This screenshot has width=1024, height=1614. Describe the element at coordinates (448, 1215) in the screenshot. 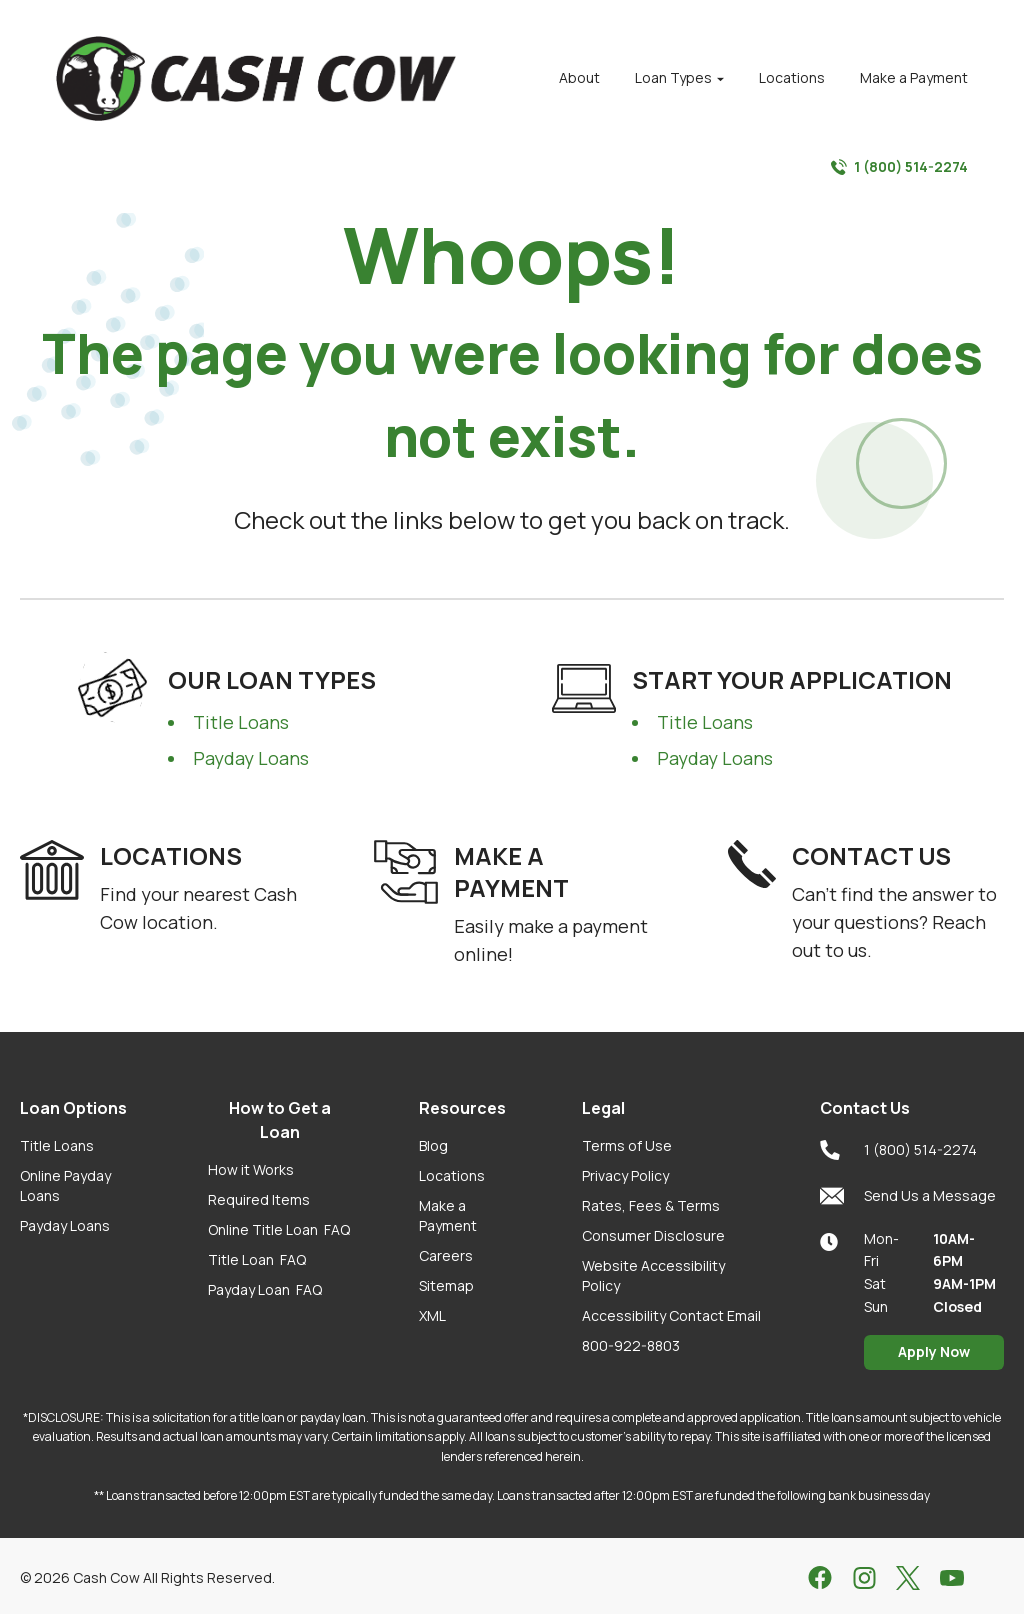

I see `Make a Payment` at that location.